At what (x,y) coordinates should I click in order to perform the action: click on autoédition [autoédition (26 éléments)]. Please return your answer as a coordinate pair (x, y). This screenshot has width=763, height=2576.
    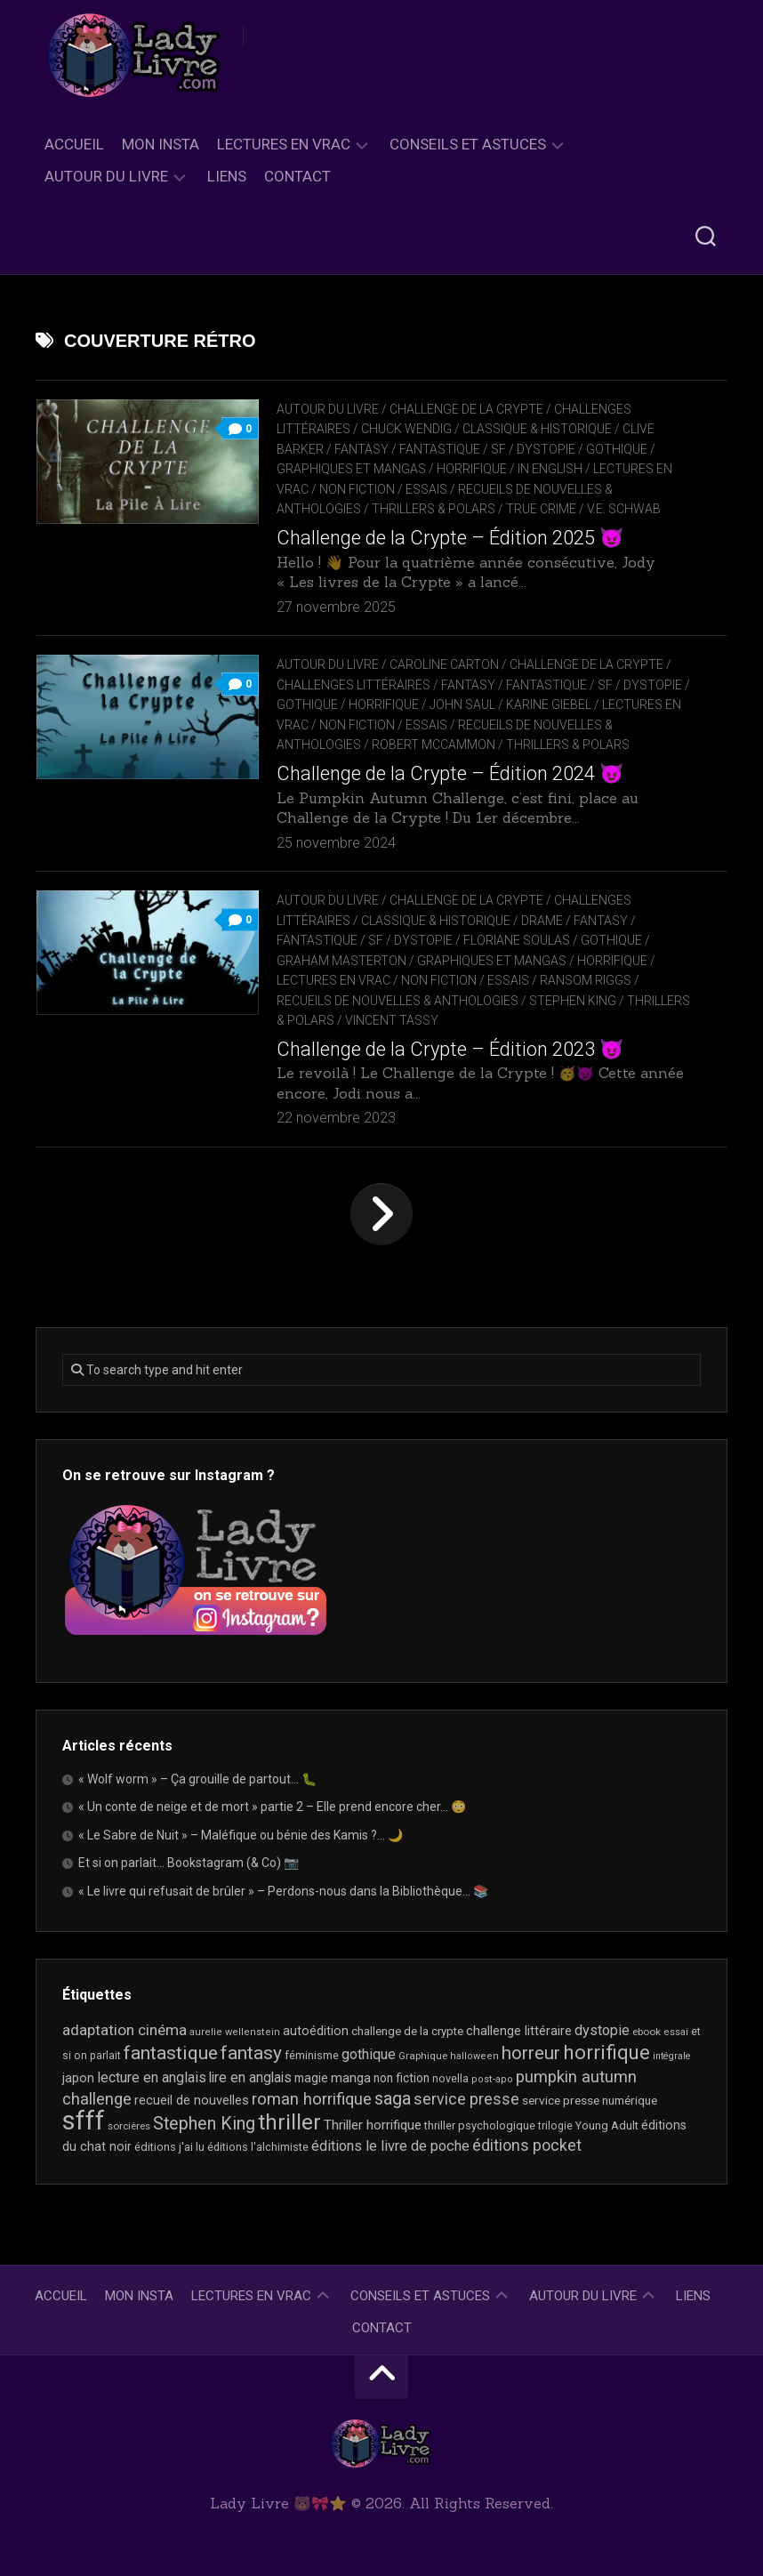
    Looking at the image, I should click on (316, 2031).